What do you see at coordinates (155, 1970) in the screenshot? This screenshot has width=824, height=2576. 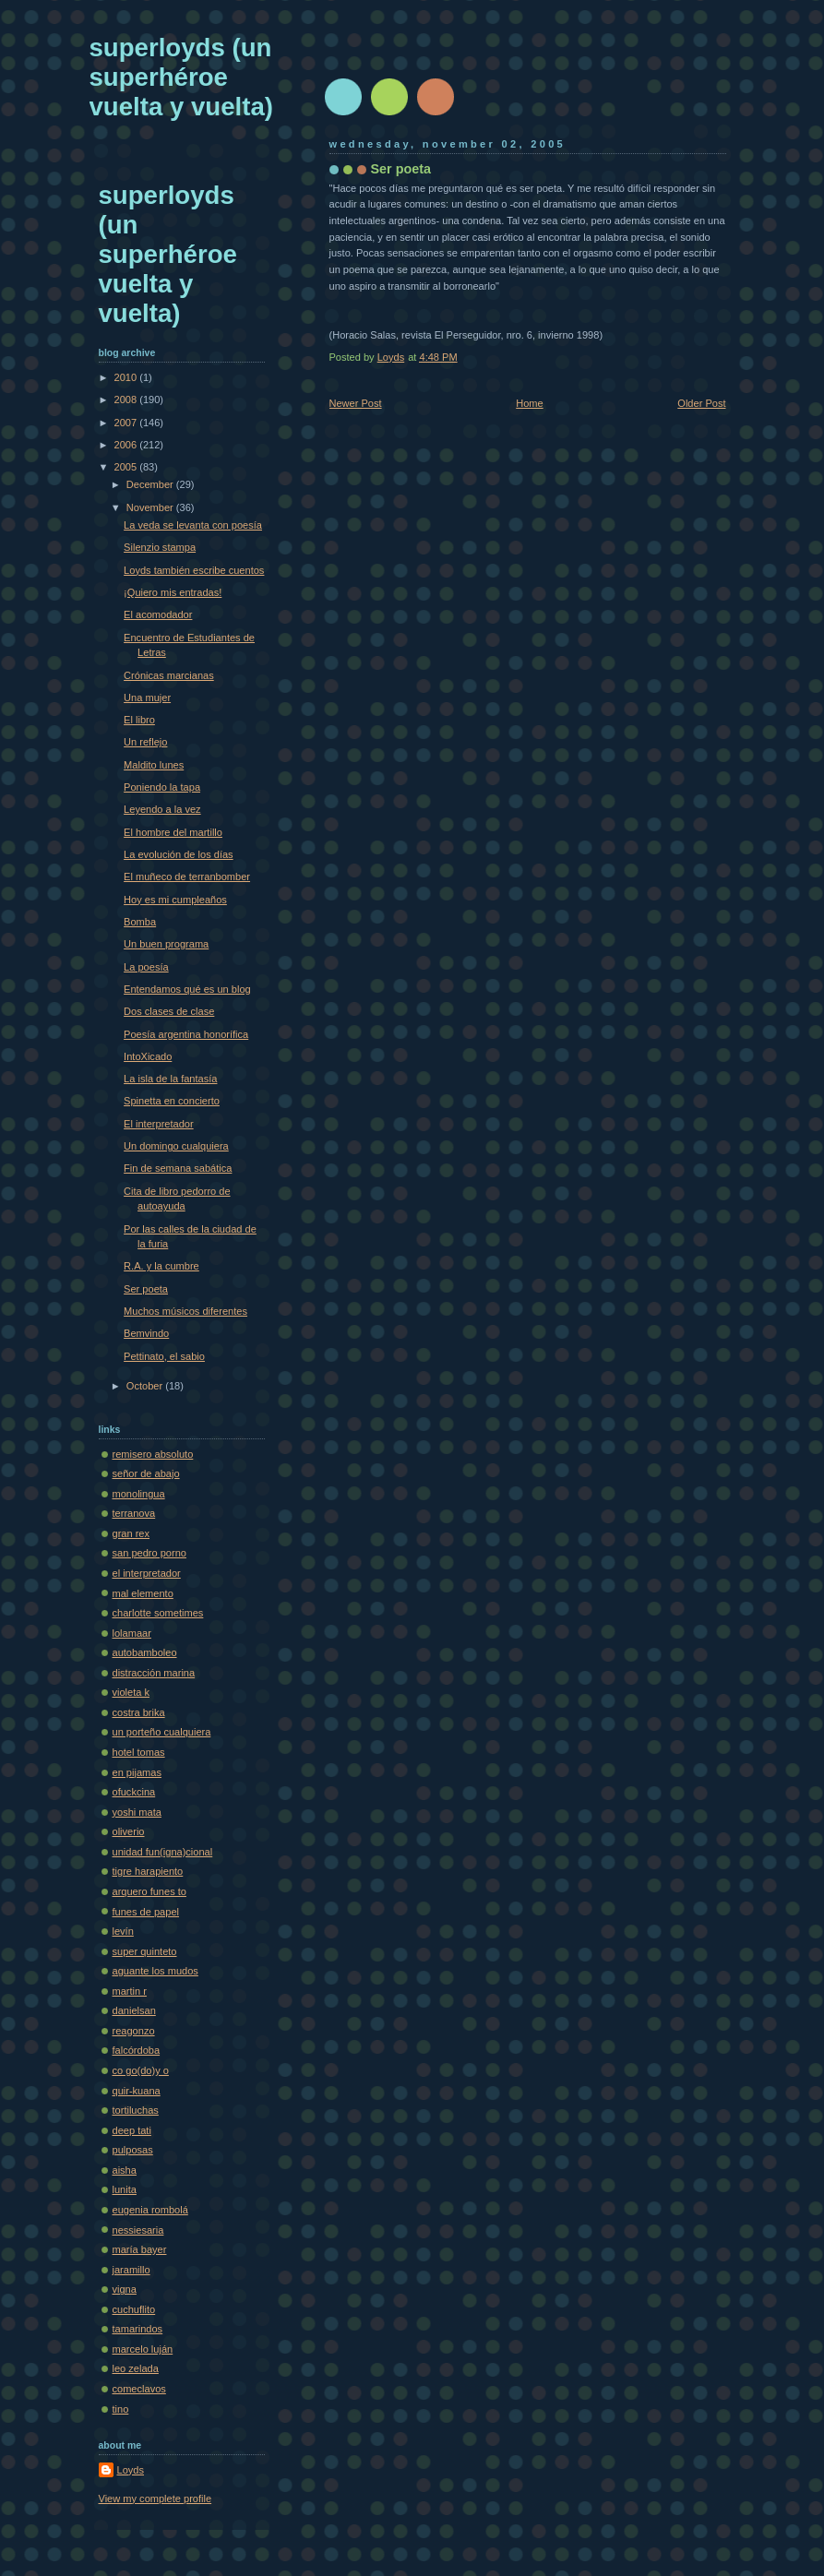 I see `aguante los mudos` at bounding box center [155, 1970].